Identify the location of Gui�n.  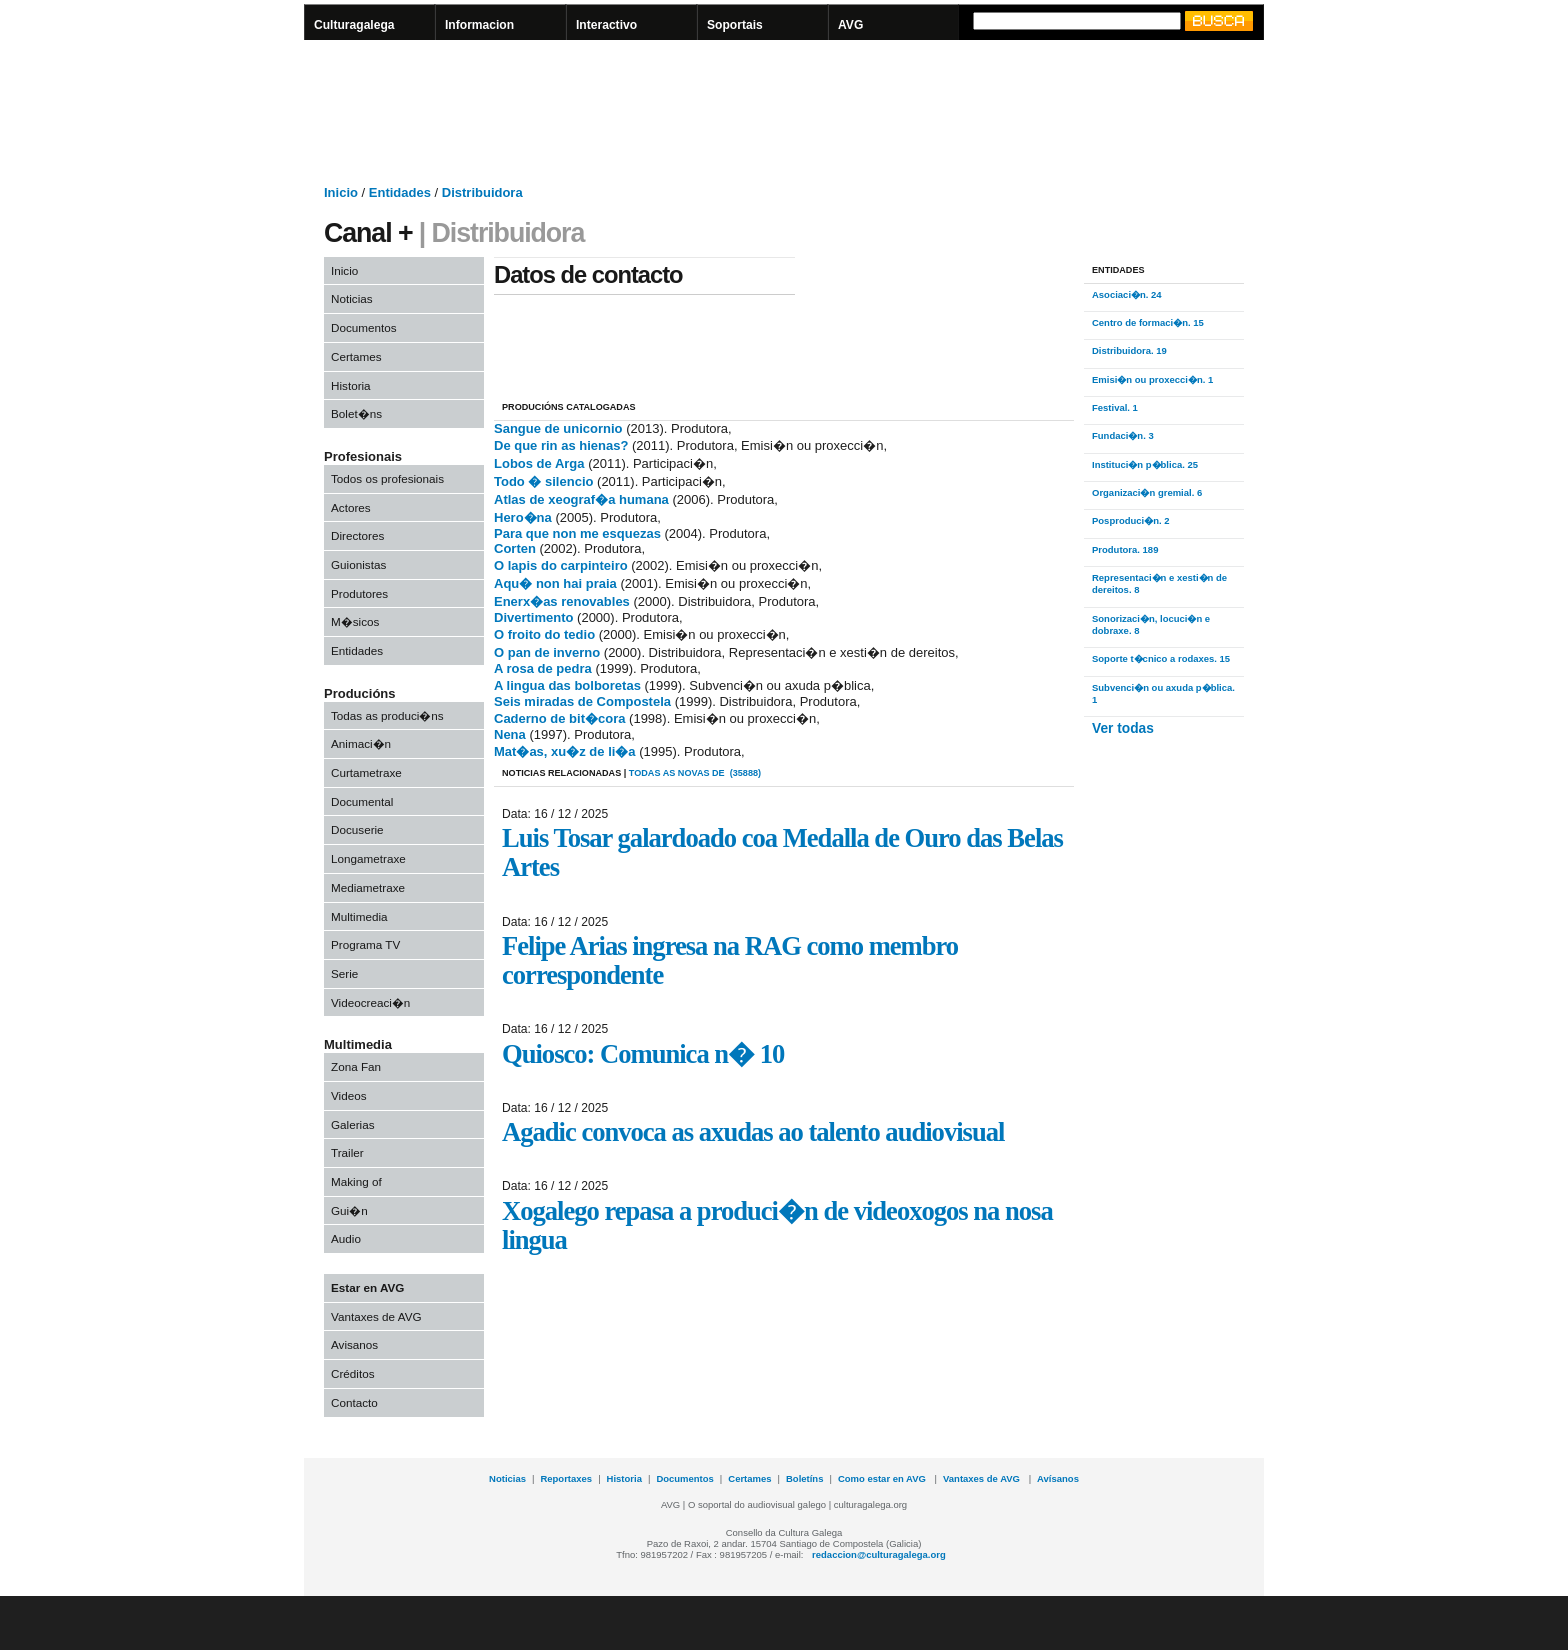
(349, 1210).